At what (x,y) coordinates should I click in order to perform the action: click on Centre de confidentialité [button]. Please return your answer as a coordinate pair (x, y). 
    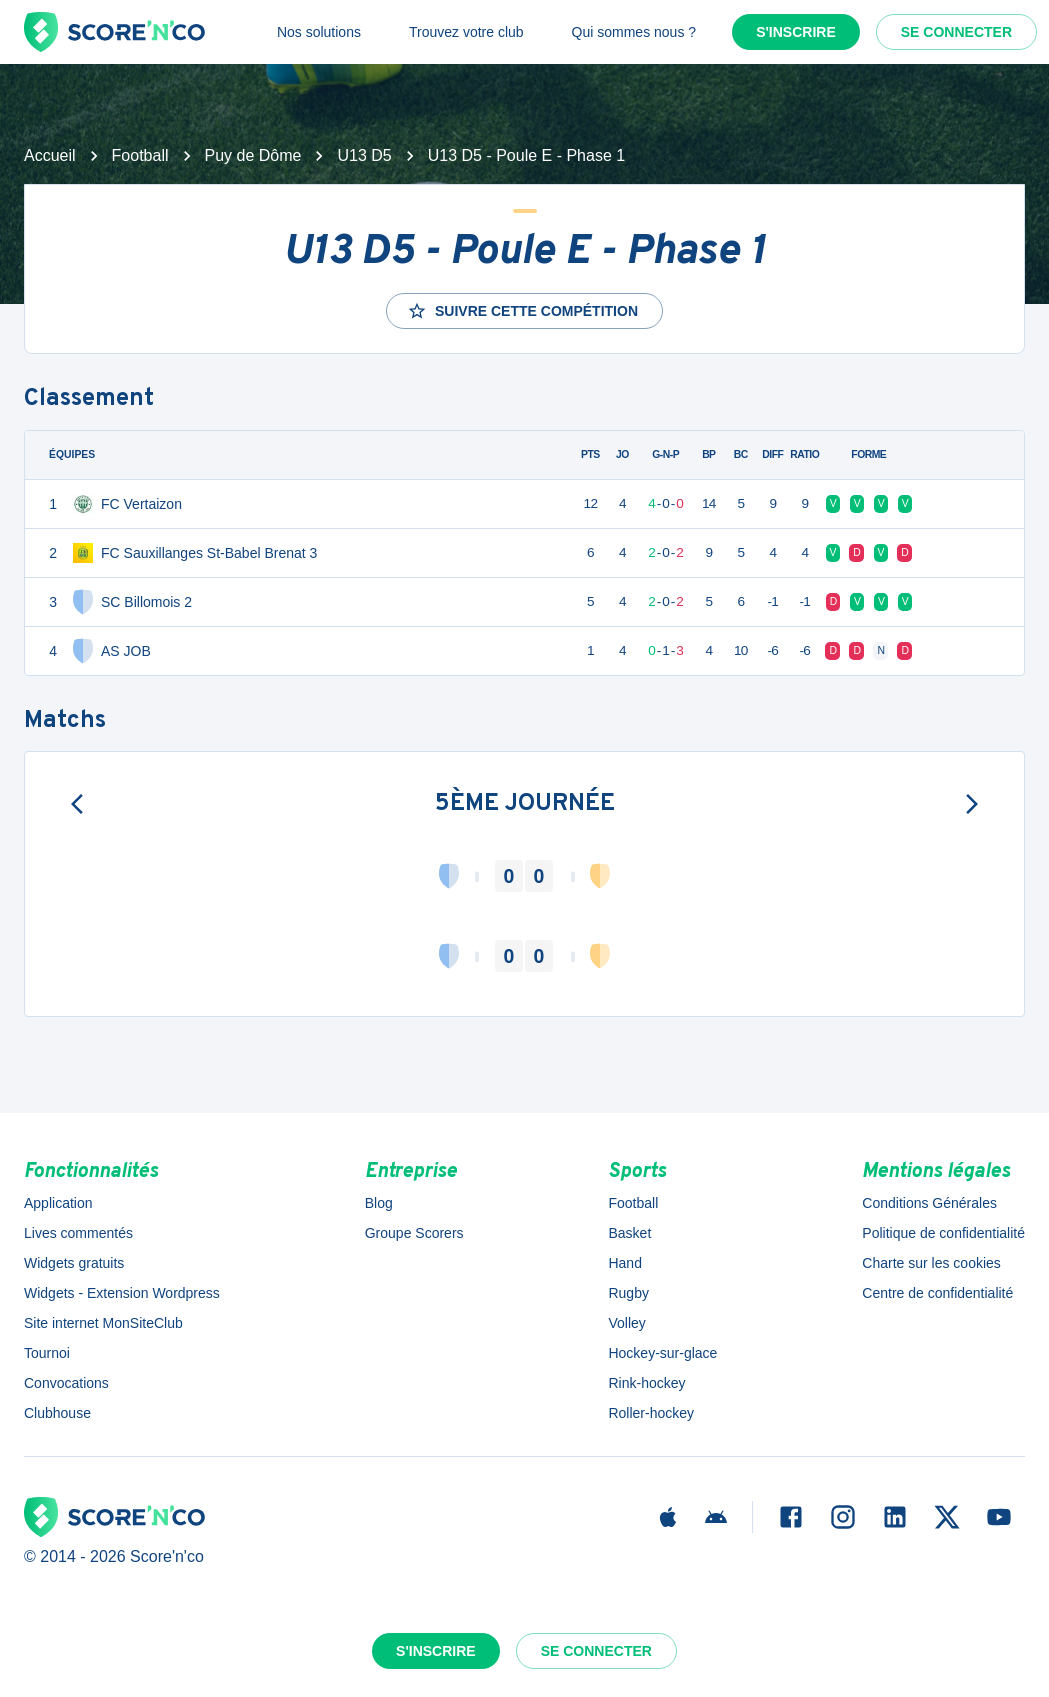
    Looking at the image, I should click on (937, 1293).